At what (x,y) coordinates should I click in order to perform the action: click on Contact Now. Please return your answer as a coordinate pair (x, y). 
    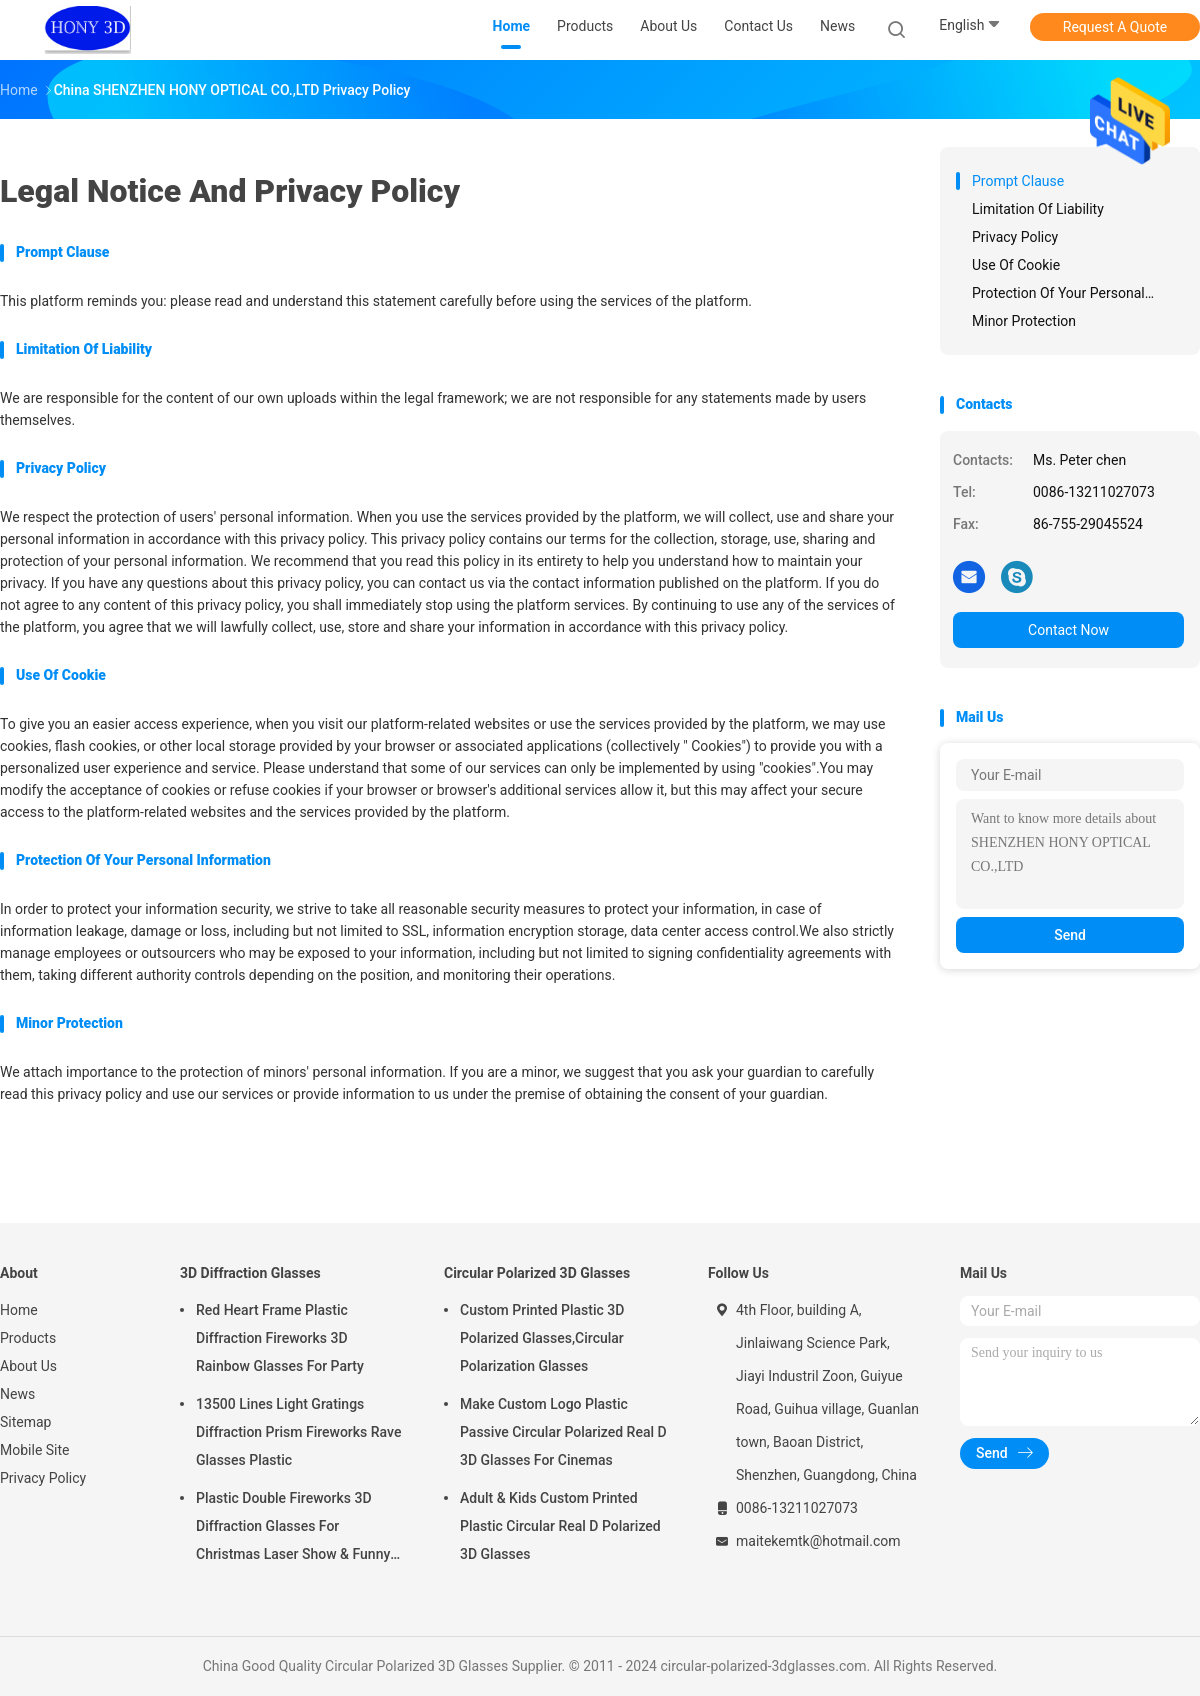
    Looking at the image, I should click on (1068, 630).